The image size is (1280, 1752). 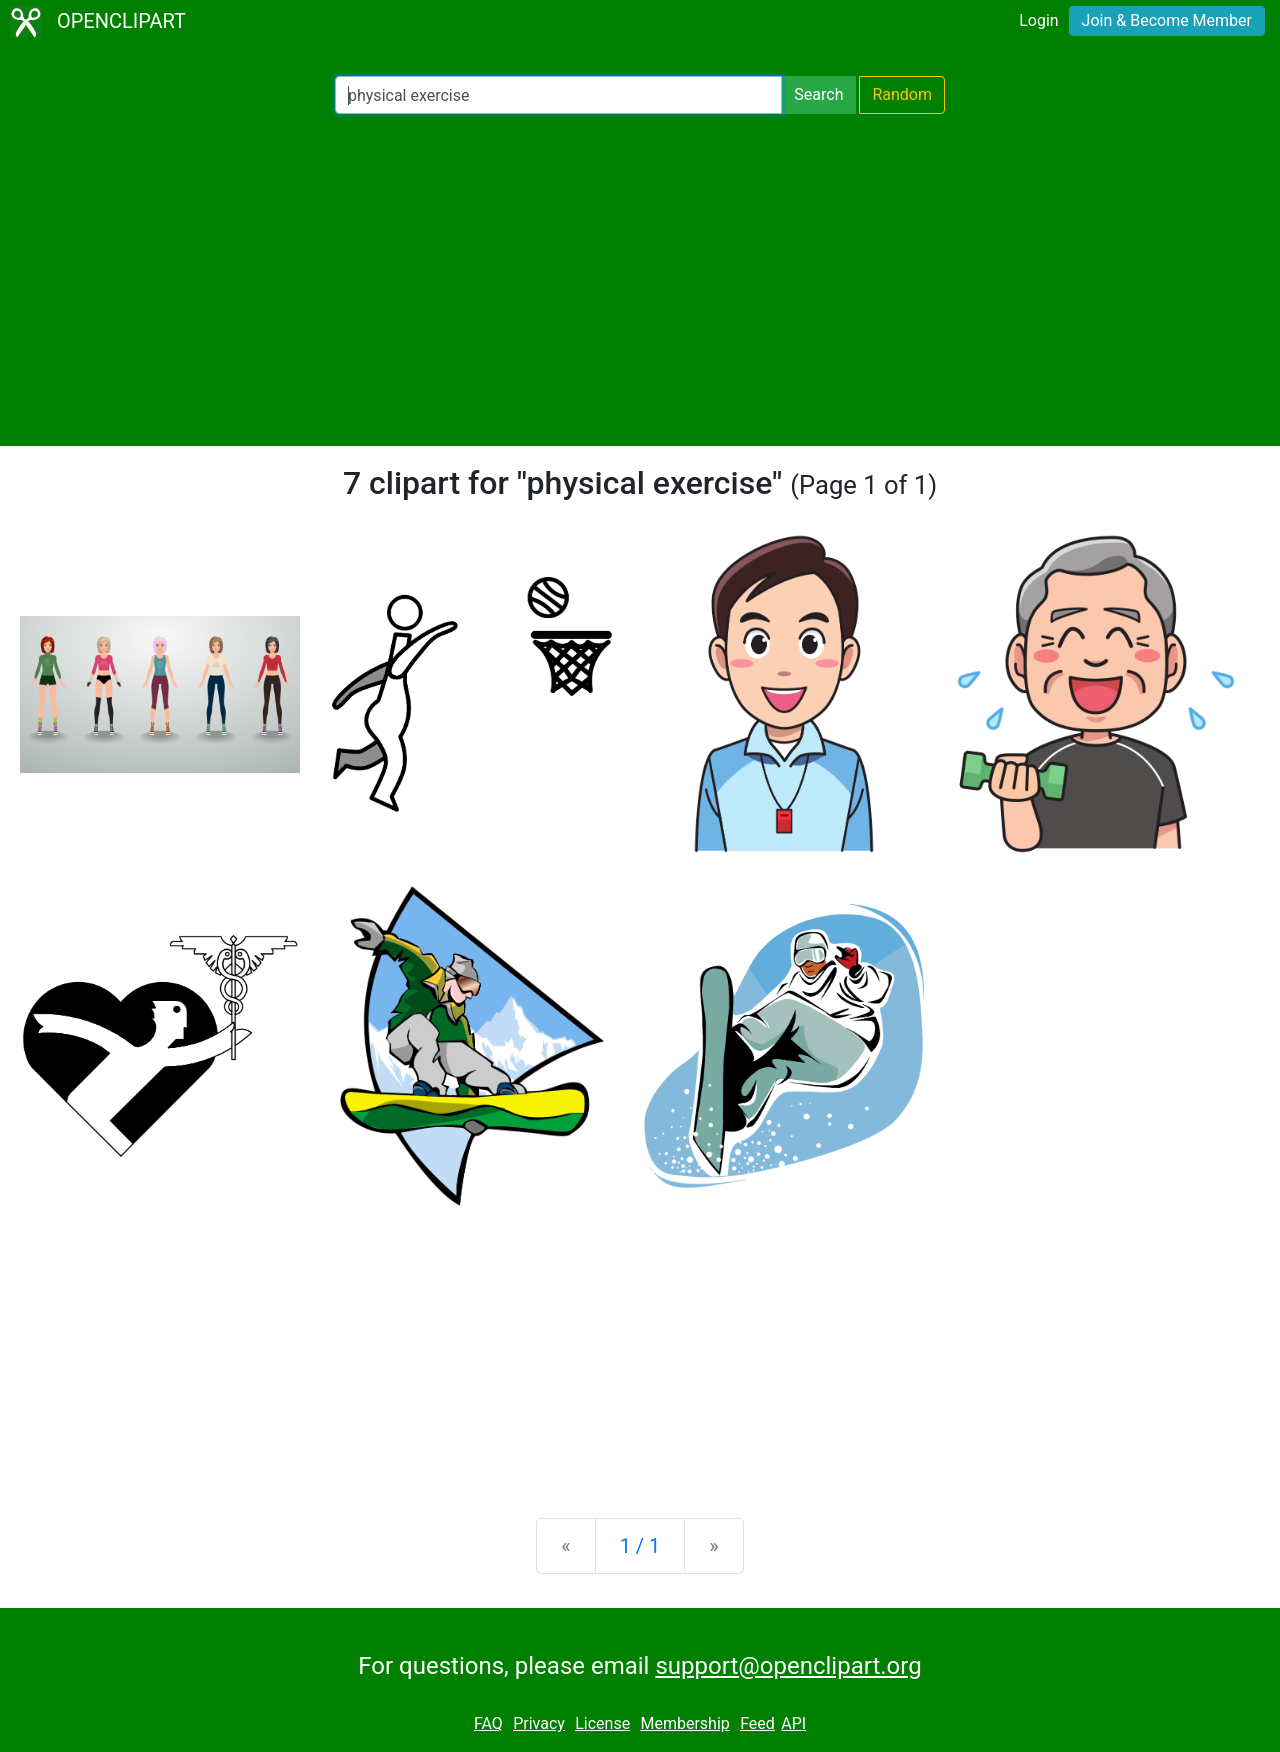 I want to click on API, so click(x=793, y=1723).